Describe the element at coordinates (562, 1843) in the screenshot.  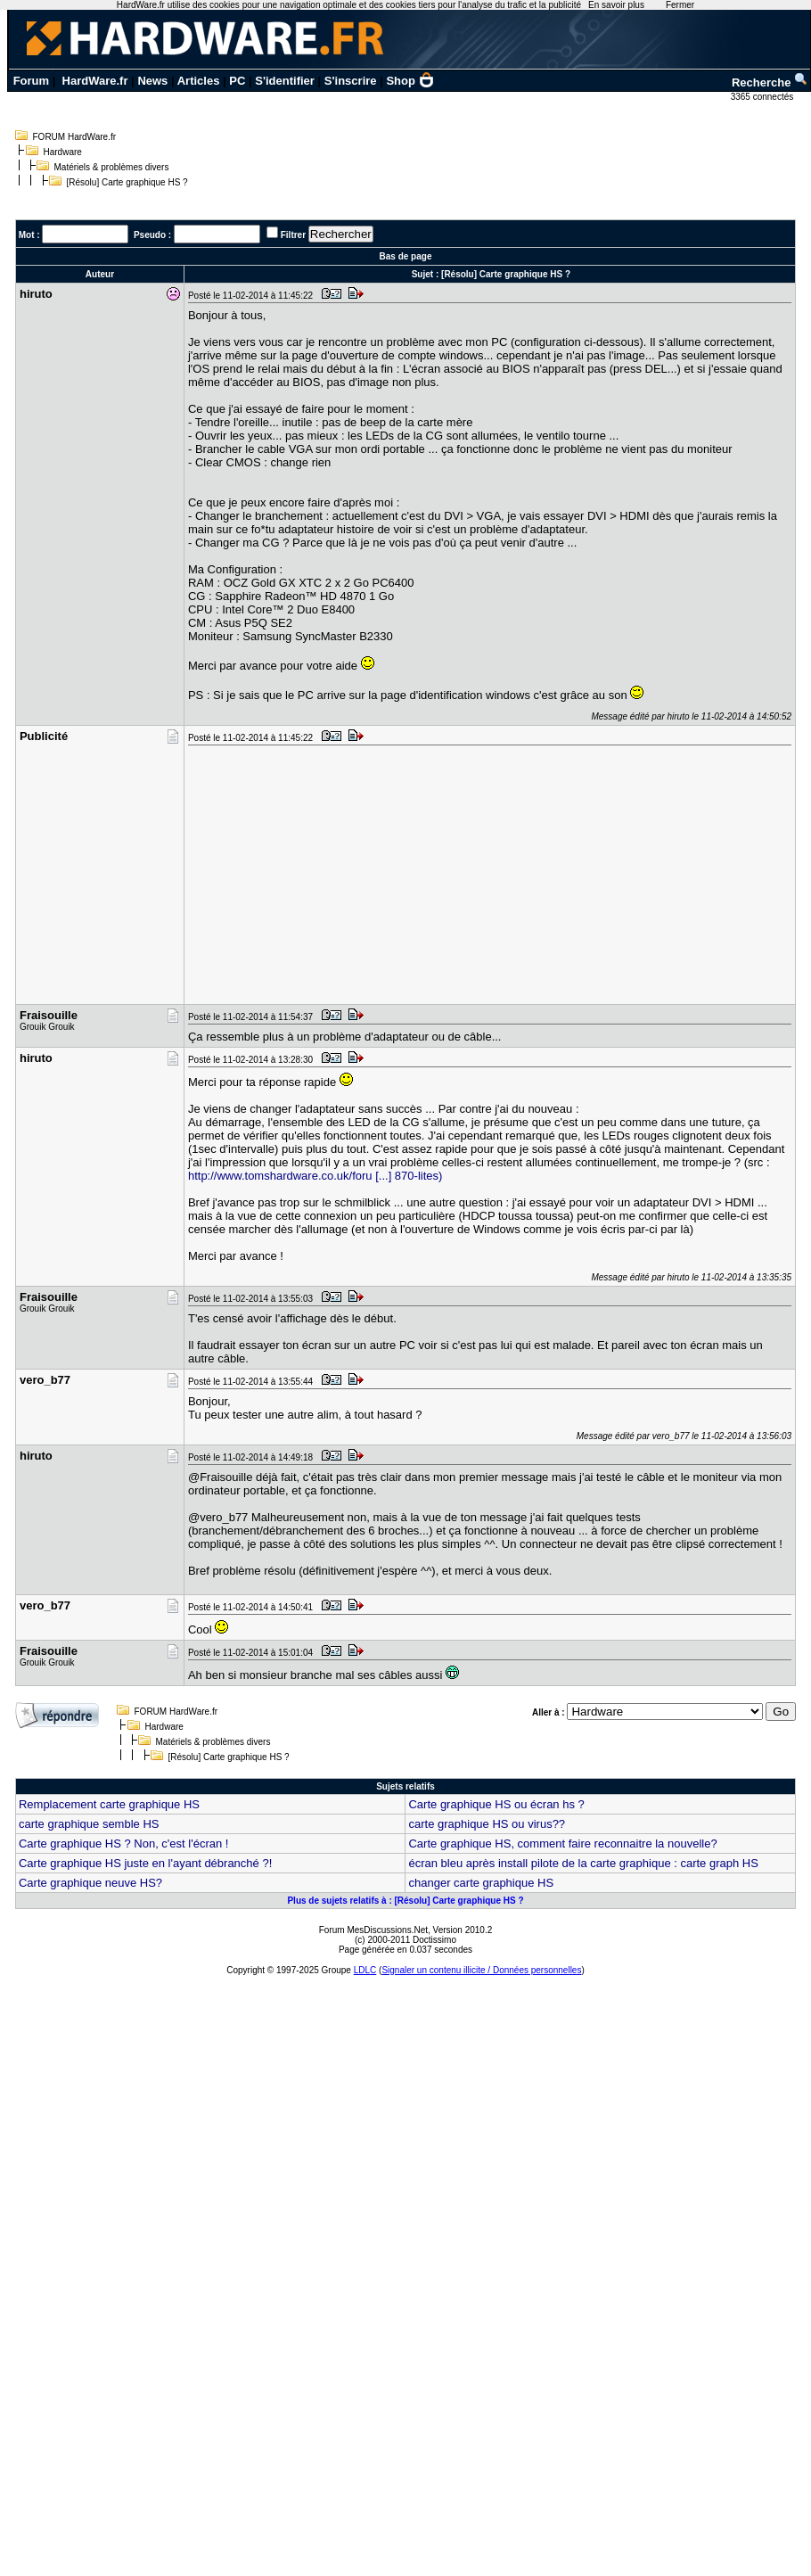
I see `Carte graphique HS, comment faire reconnaitre la nouvelle?` at that location.